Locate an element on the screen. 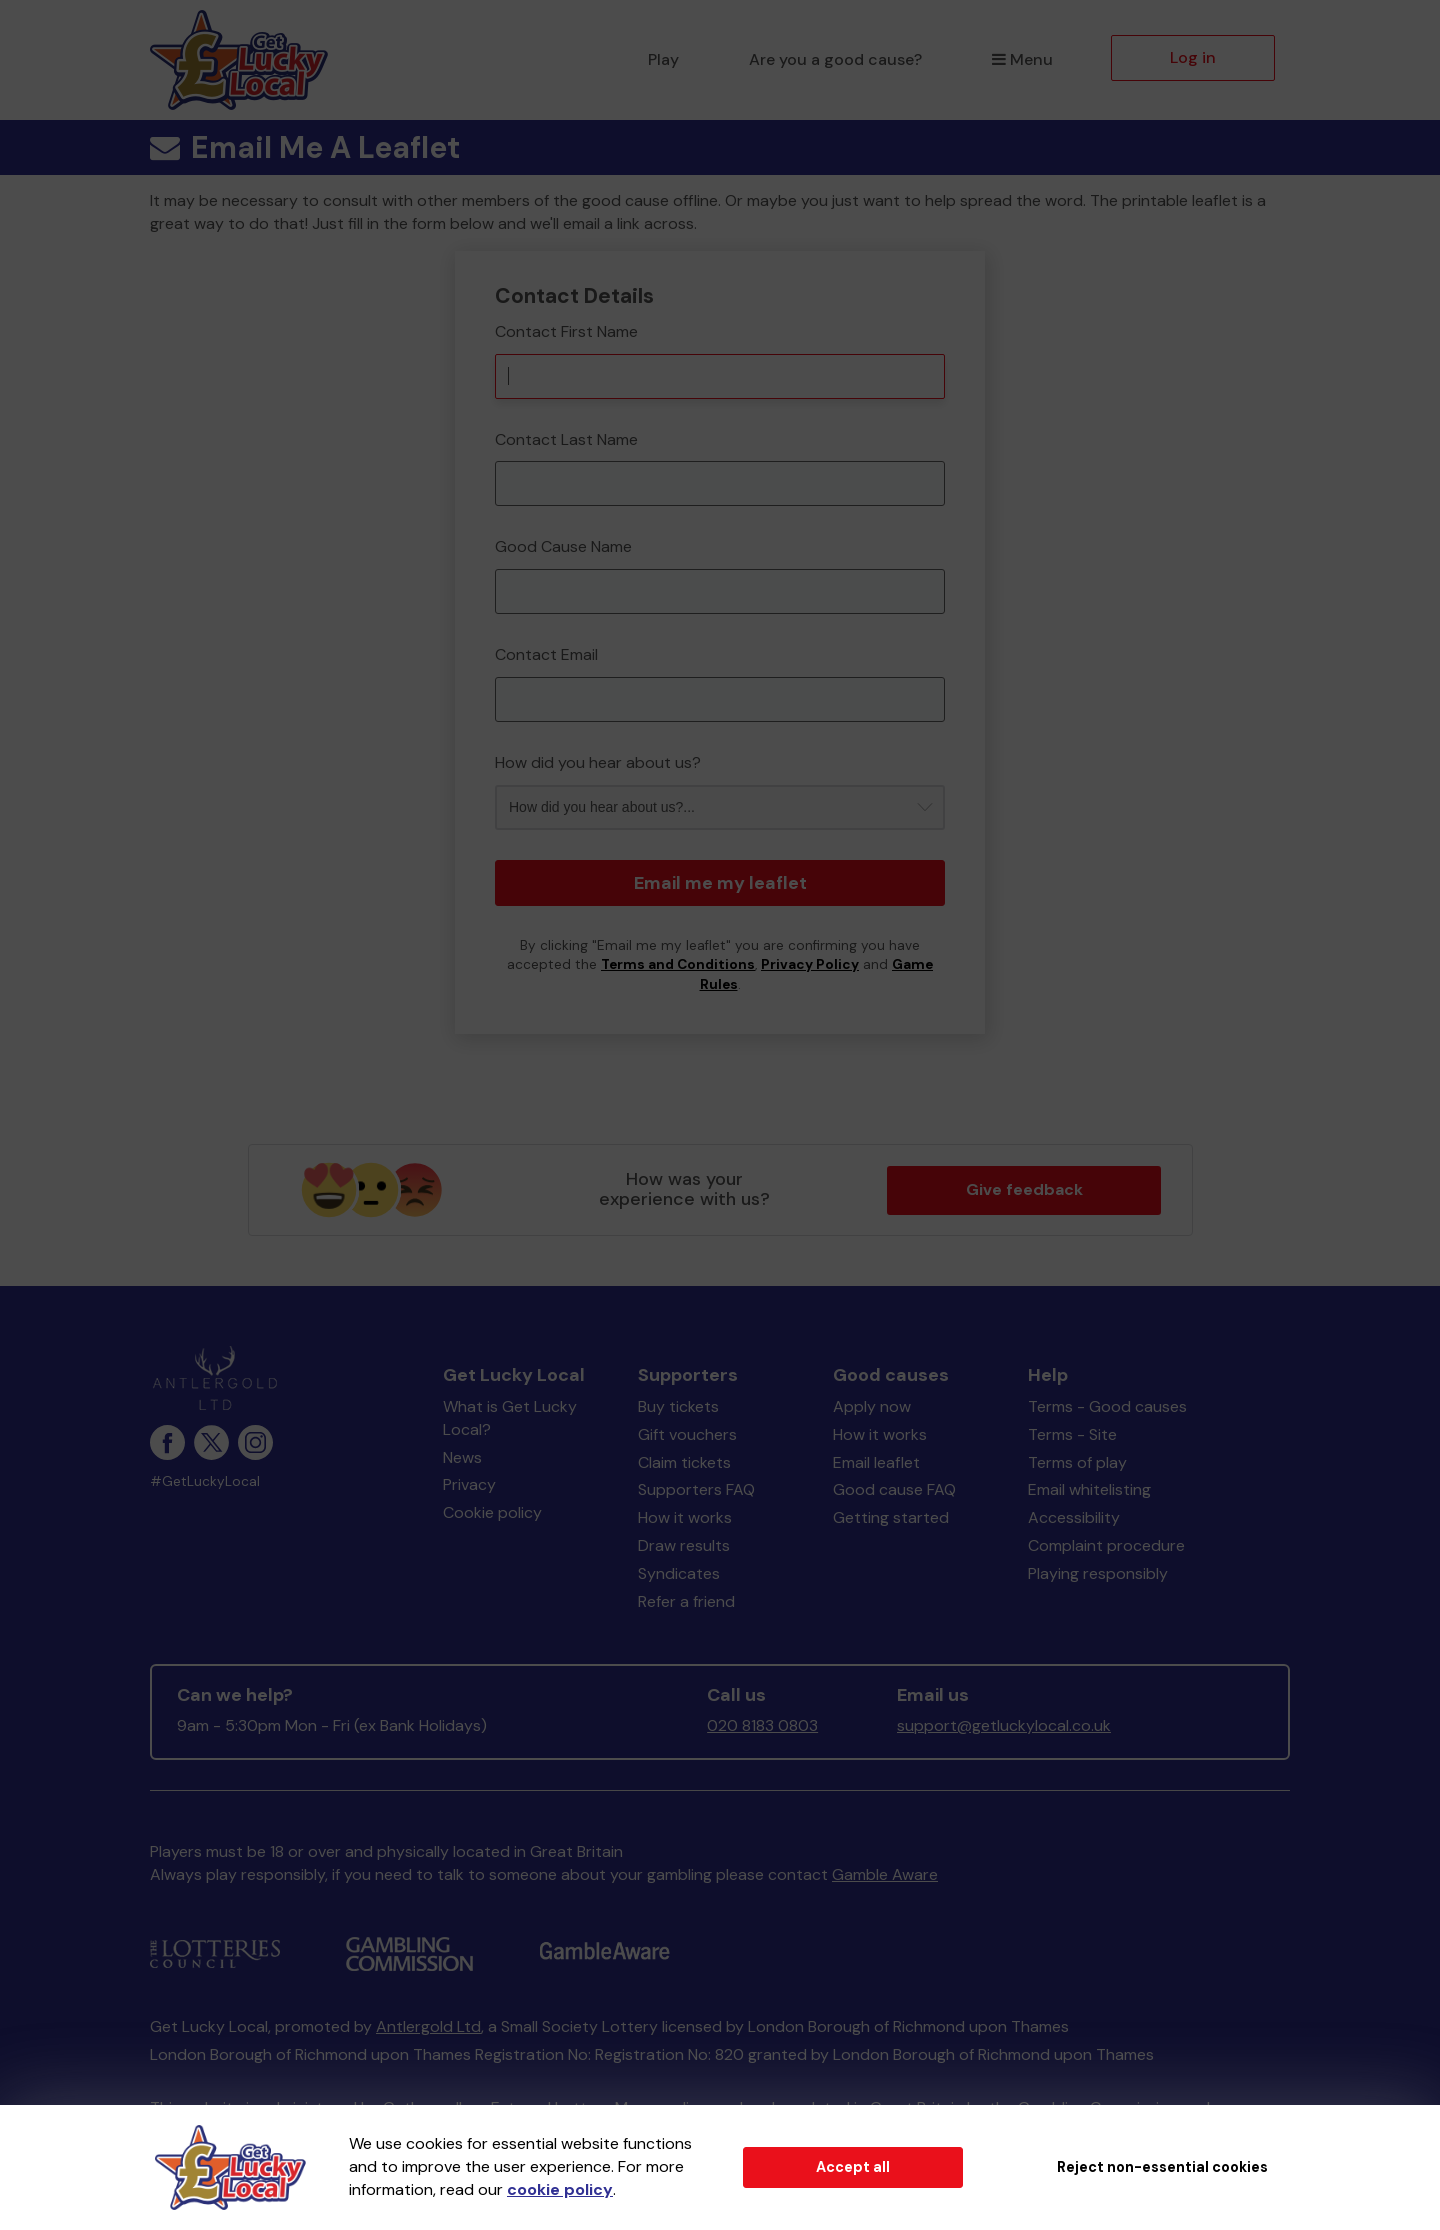 This screenshot has height=2230, width=1440. Are you a good cause? is located at coordinates (835, 59).